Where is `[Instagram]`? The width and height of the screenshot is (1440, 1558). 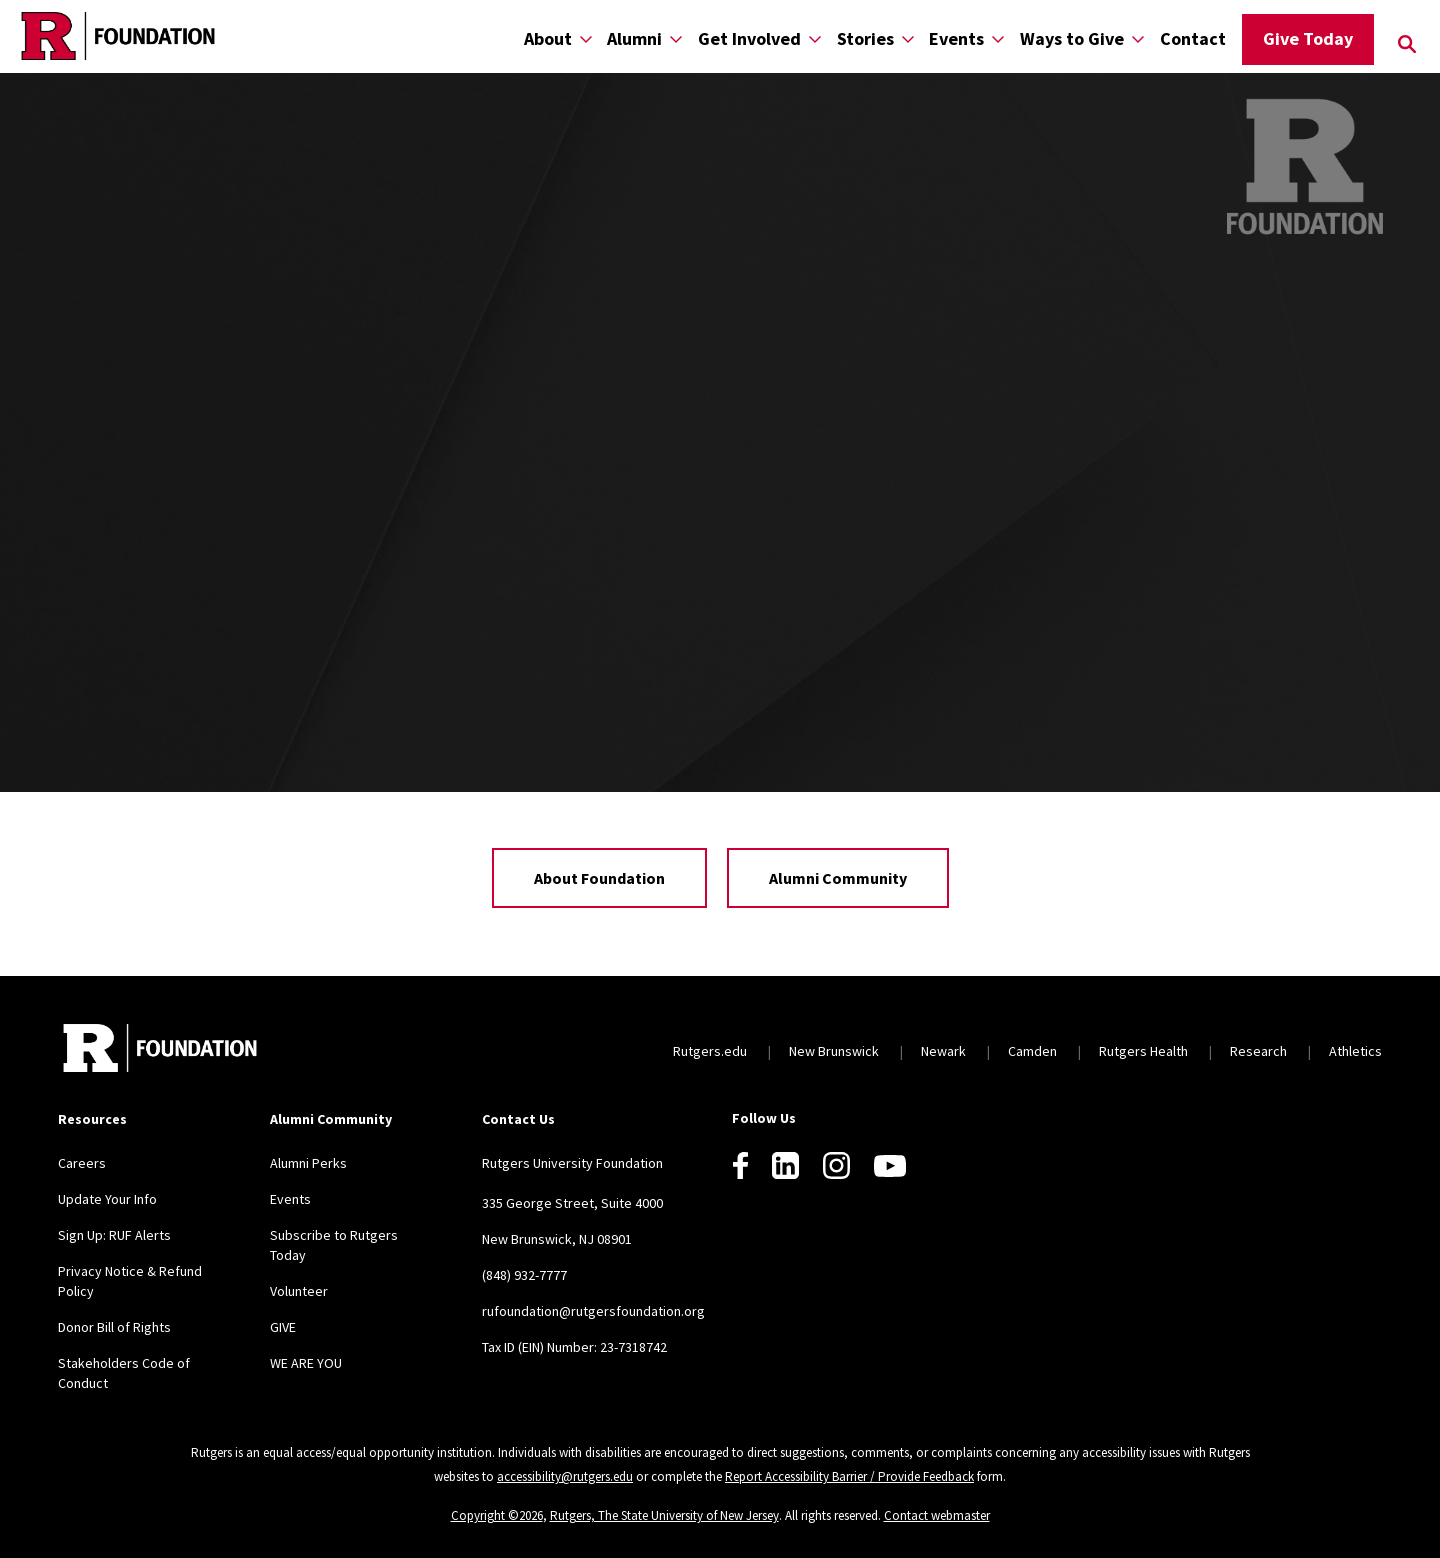
[Instagram] is located at coordinates (836, 1165).